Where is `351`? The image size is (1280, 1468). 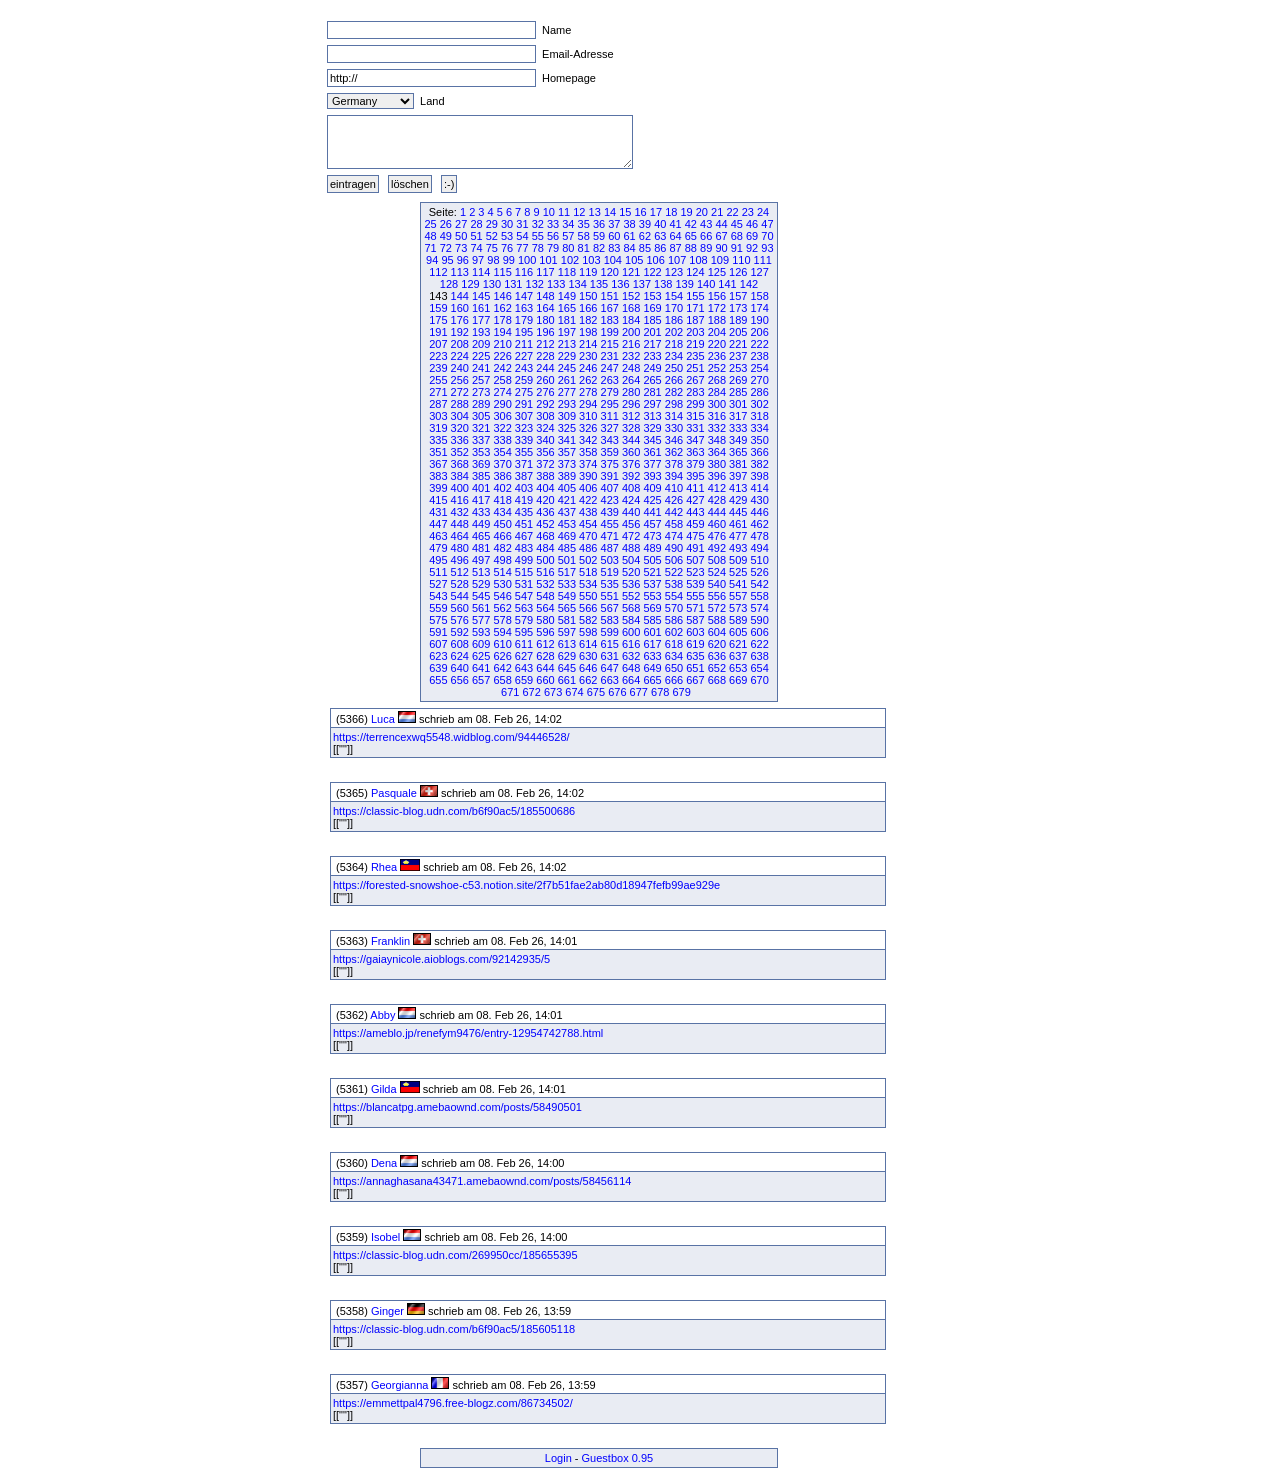
351 is located at coordinates (438, 452).